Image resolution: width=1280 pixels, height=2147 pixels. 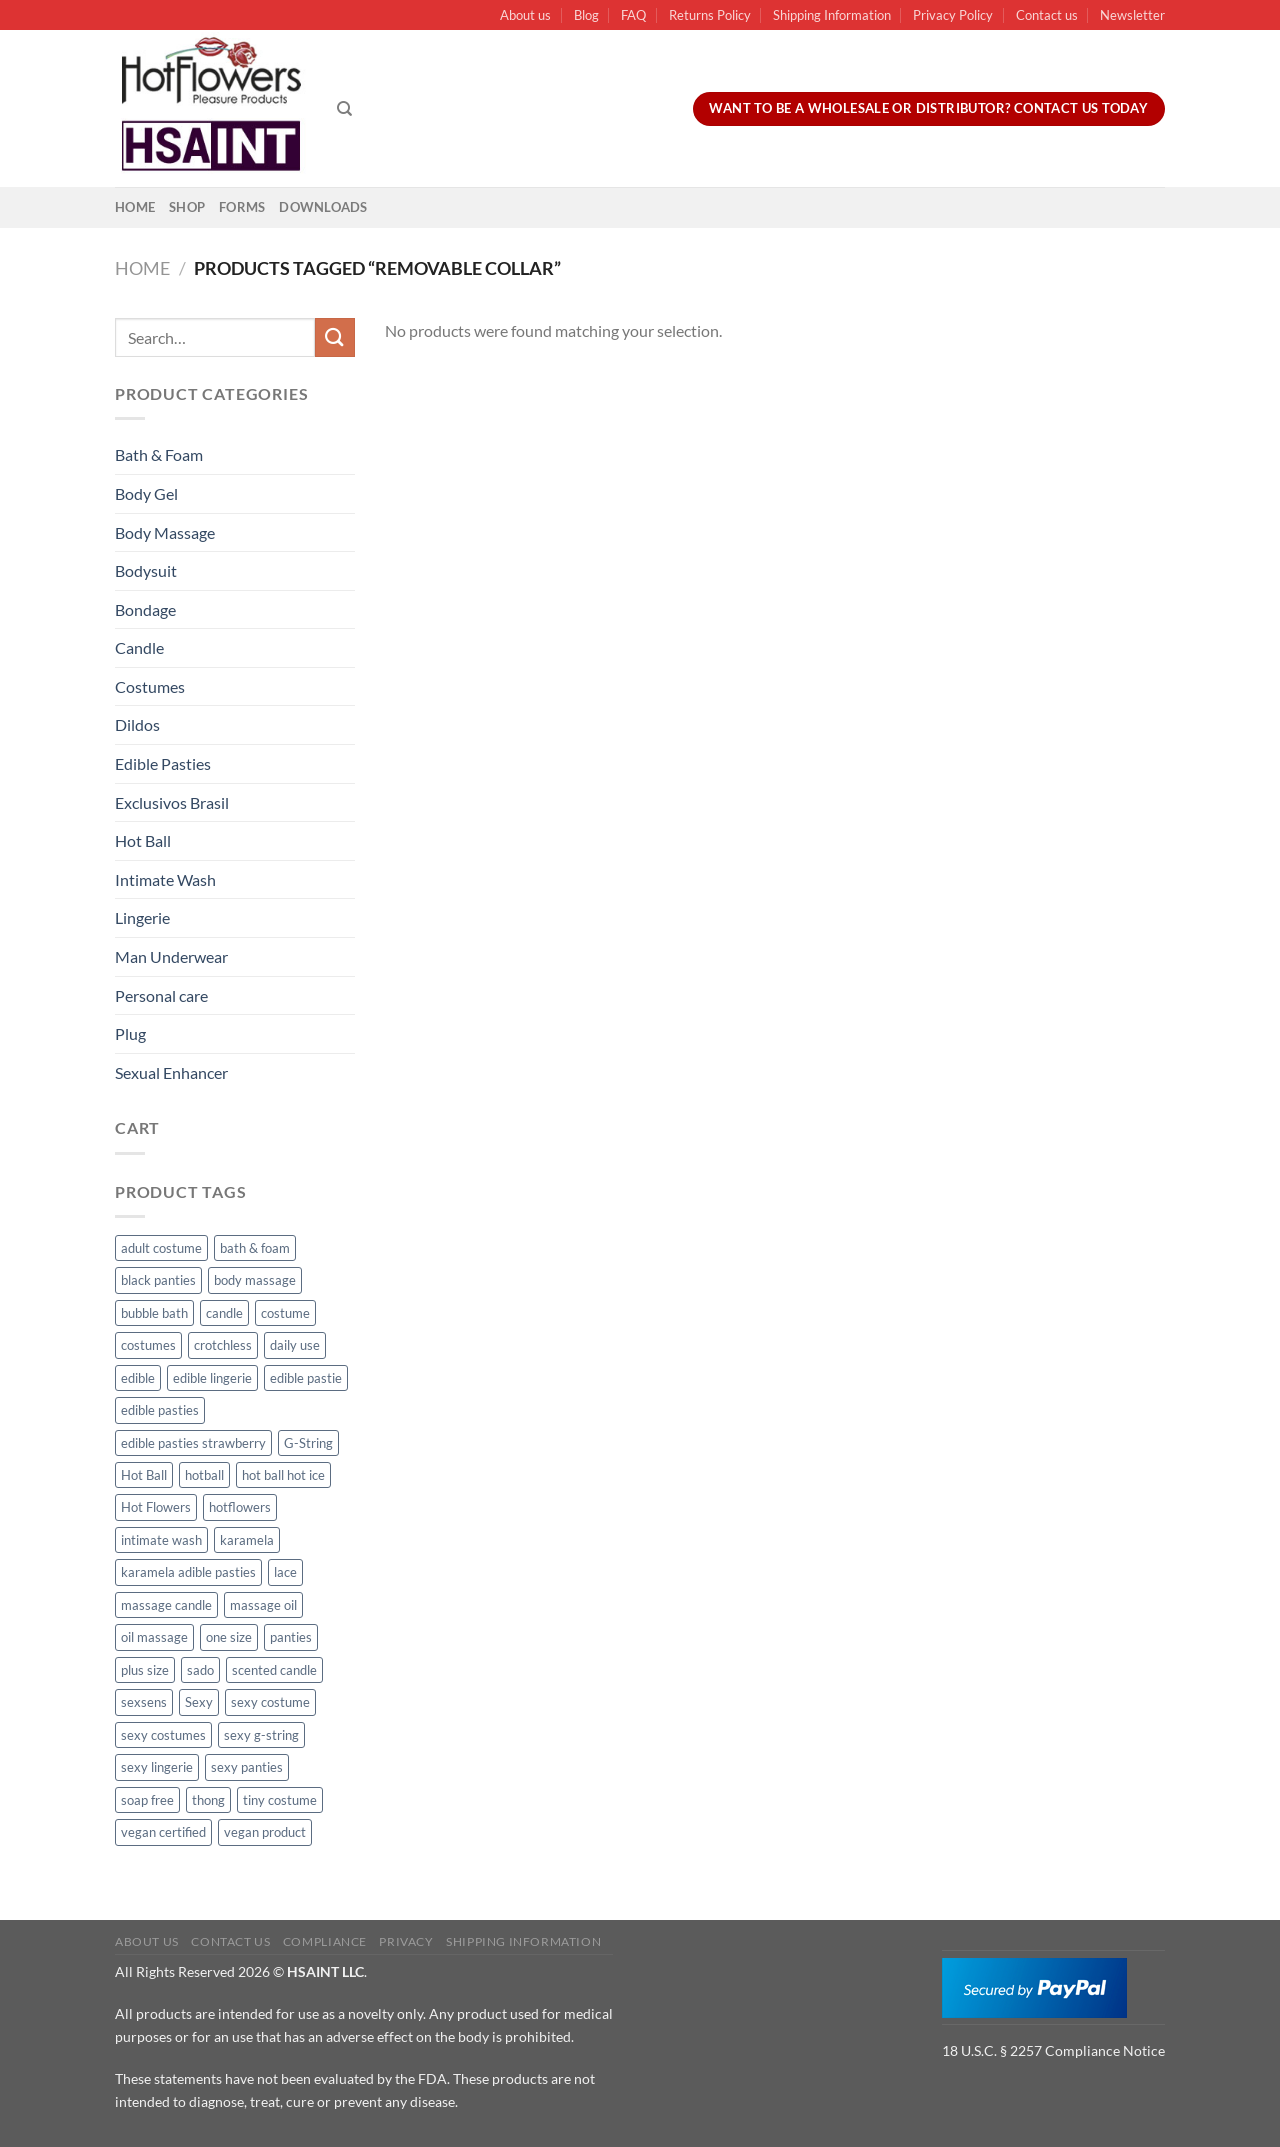 I want to click on Personal care, so click(x=161, y=995).